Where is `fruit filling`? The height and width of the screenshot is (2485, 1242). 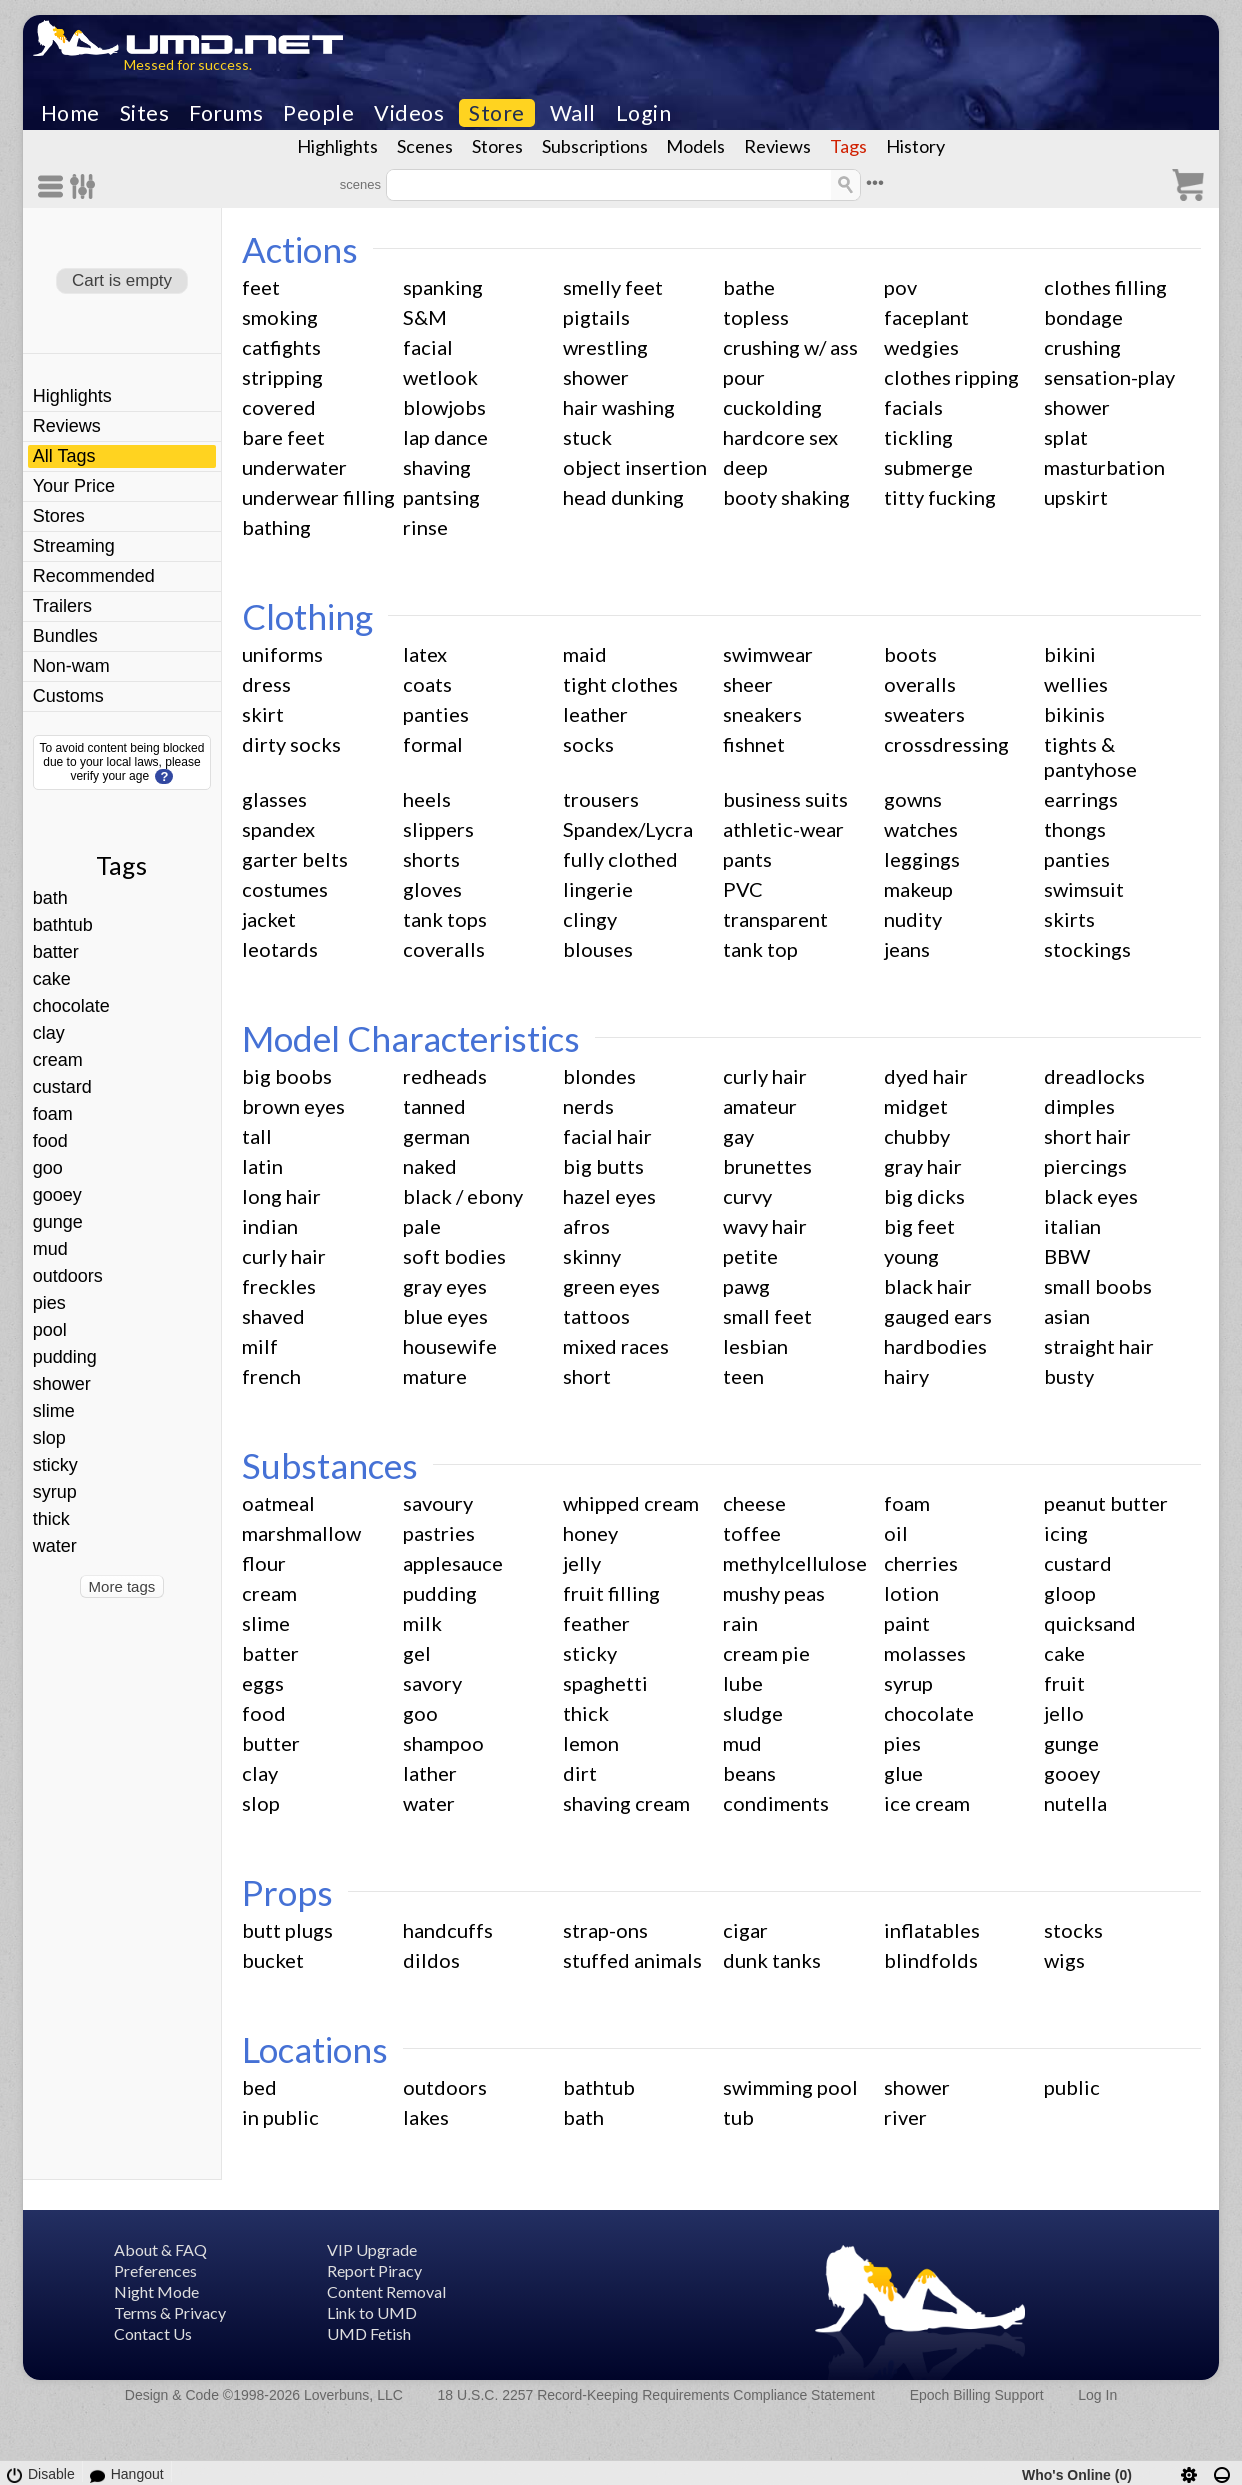
fruit filling is located at coordinates (611, 1593).